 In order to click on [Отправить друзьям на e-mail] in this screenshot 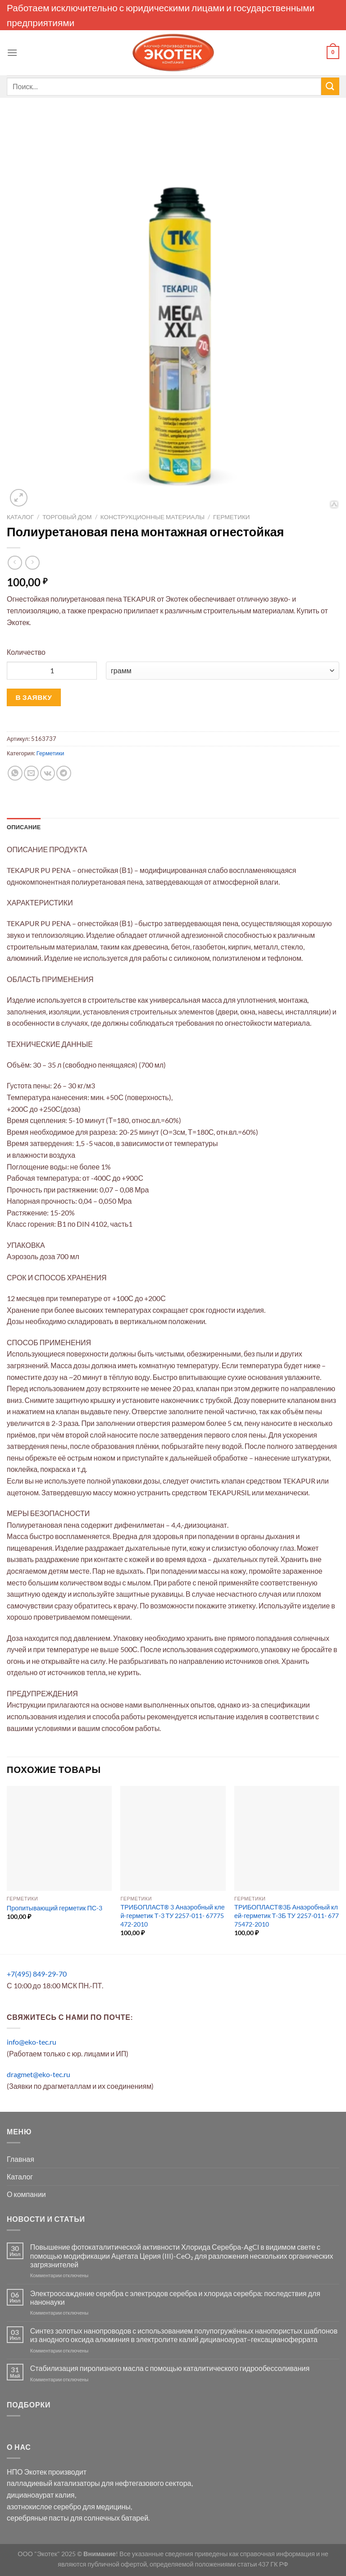, I will do `click(31, 773)`.